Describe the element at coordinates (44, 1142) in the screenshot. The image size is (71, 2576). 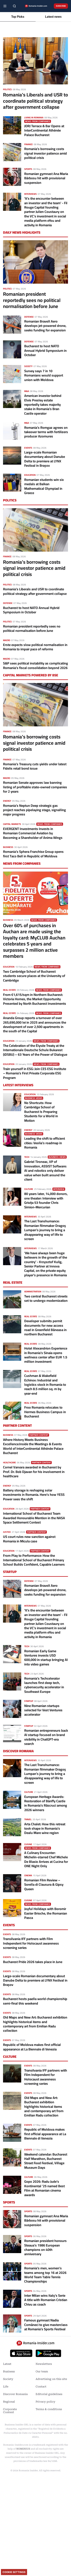
I see `Leading the shift to efficient cities: Veolia’s roadmap in Romania` at that location.